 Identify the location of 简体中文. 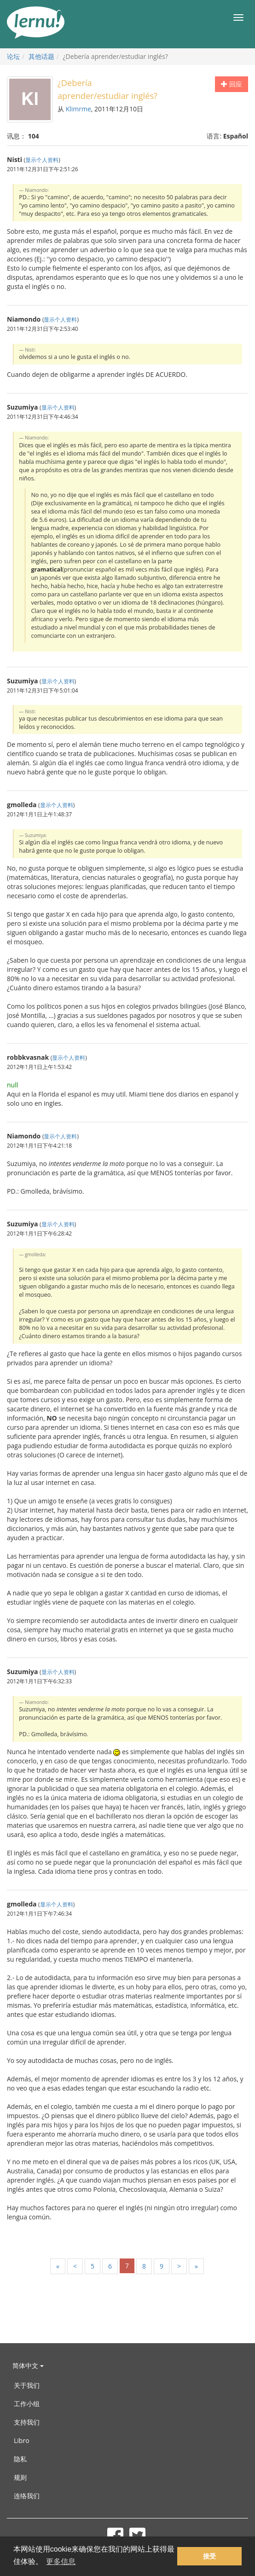
(28, 2365).